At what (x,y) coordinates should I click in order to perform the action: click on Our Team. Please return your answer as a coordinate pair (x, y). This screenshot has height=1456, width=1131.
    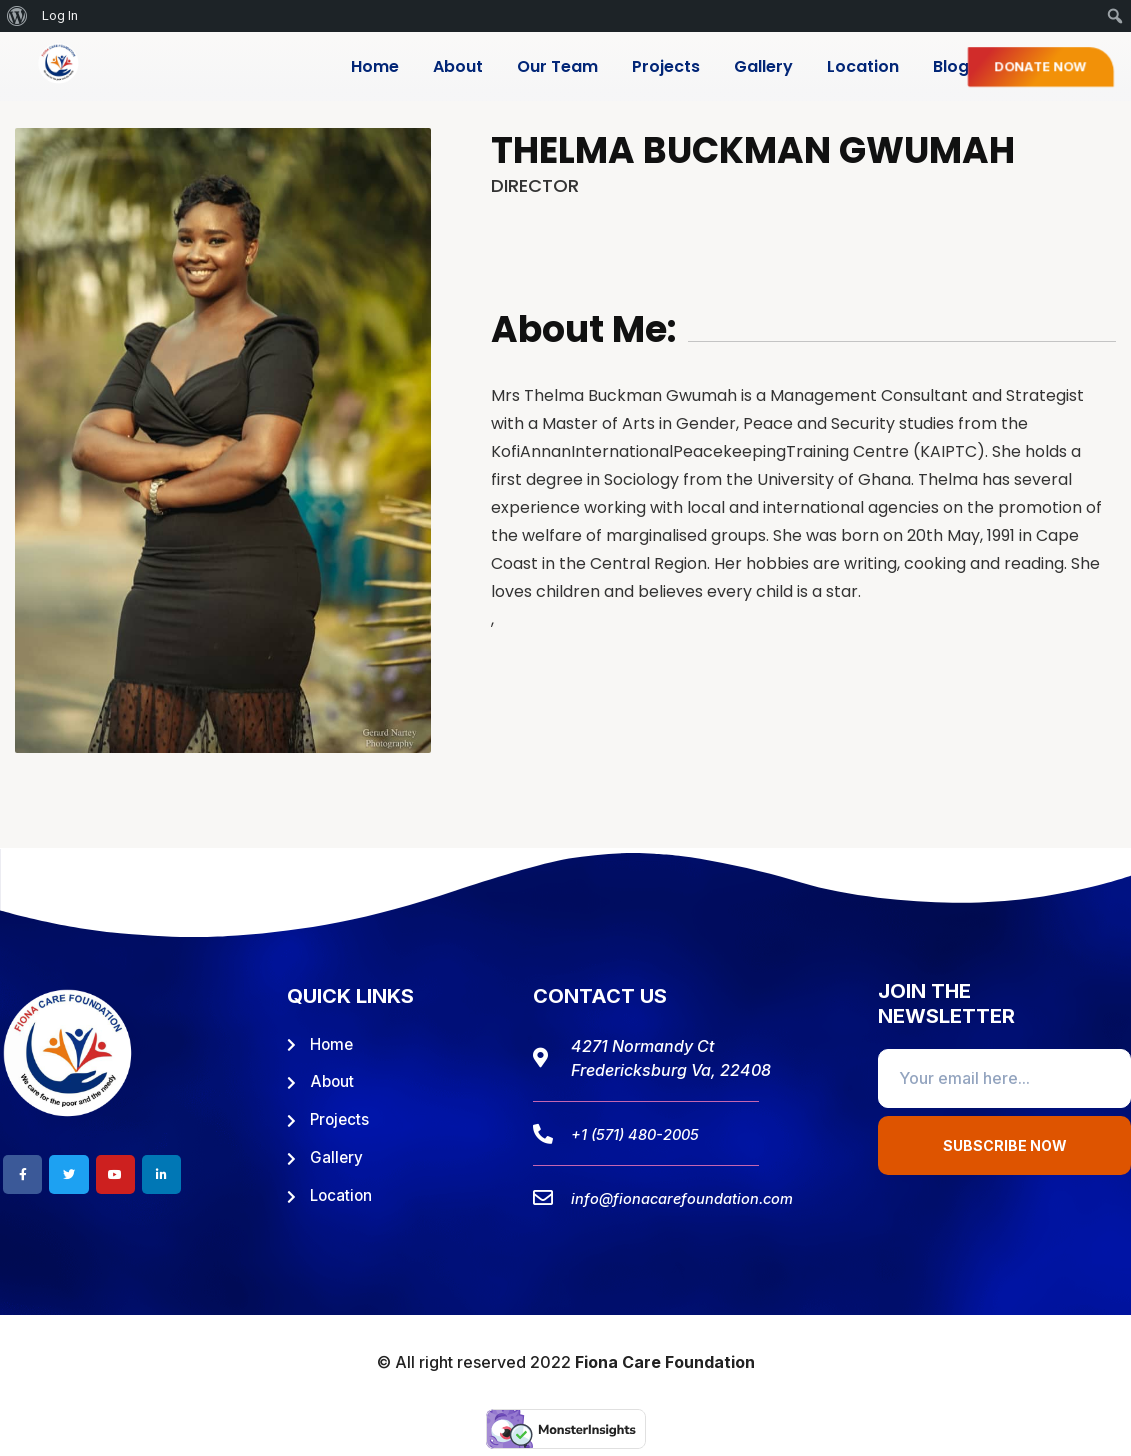
    Looking at the image, I should click on (557, 66).